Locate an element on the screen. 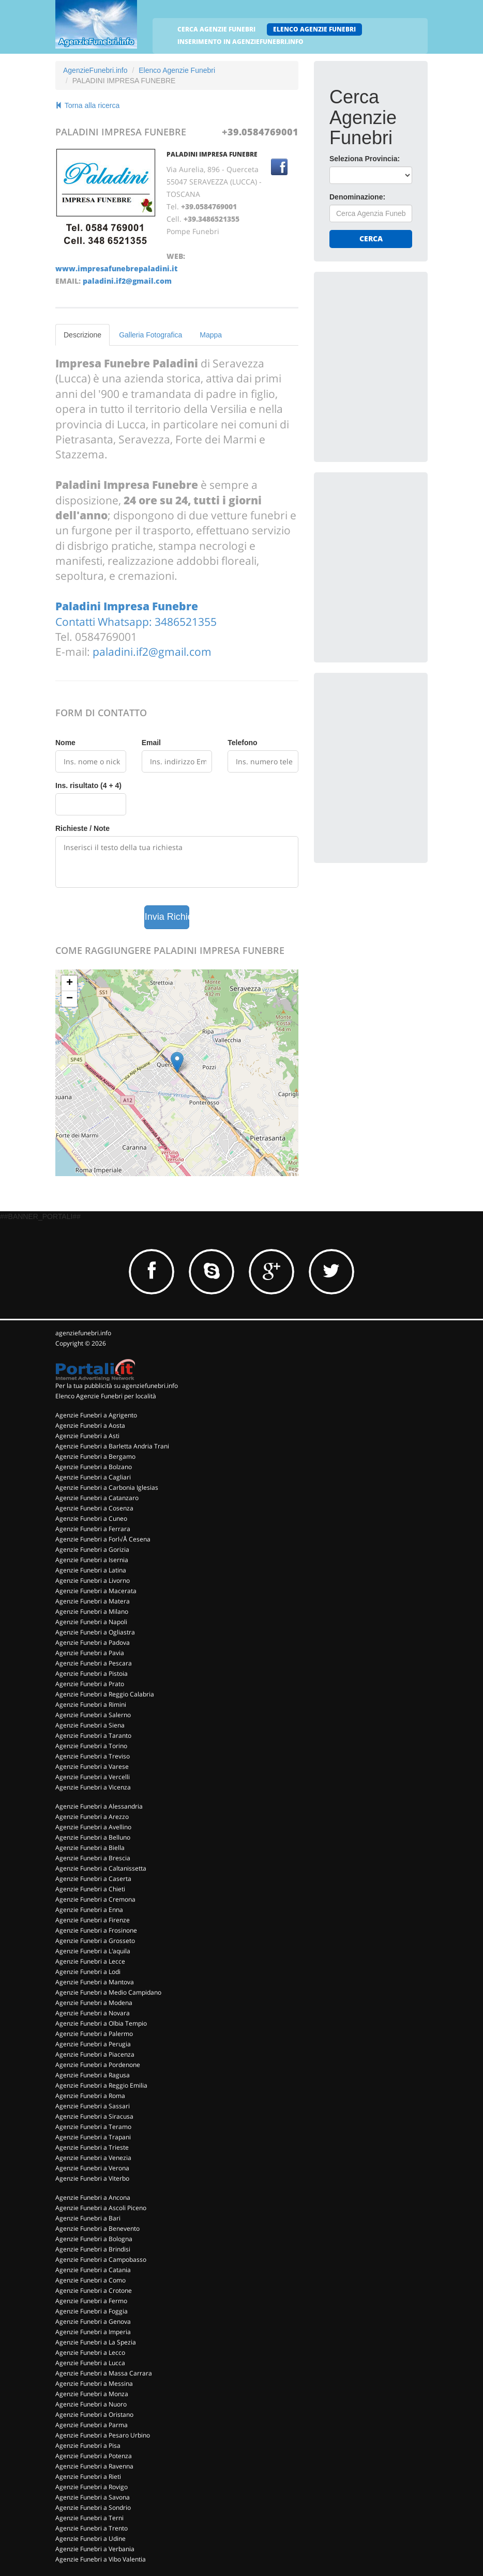  Agenzie Funebri a Modena is located at coordinates (93, 2002).